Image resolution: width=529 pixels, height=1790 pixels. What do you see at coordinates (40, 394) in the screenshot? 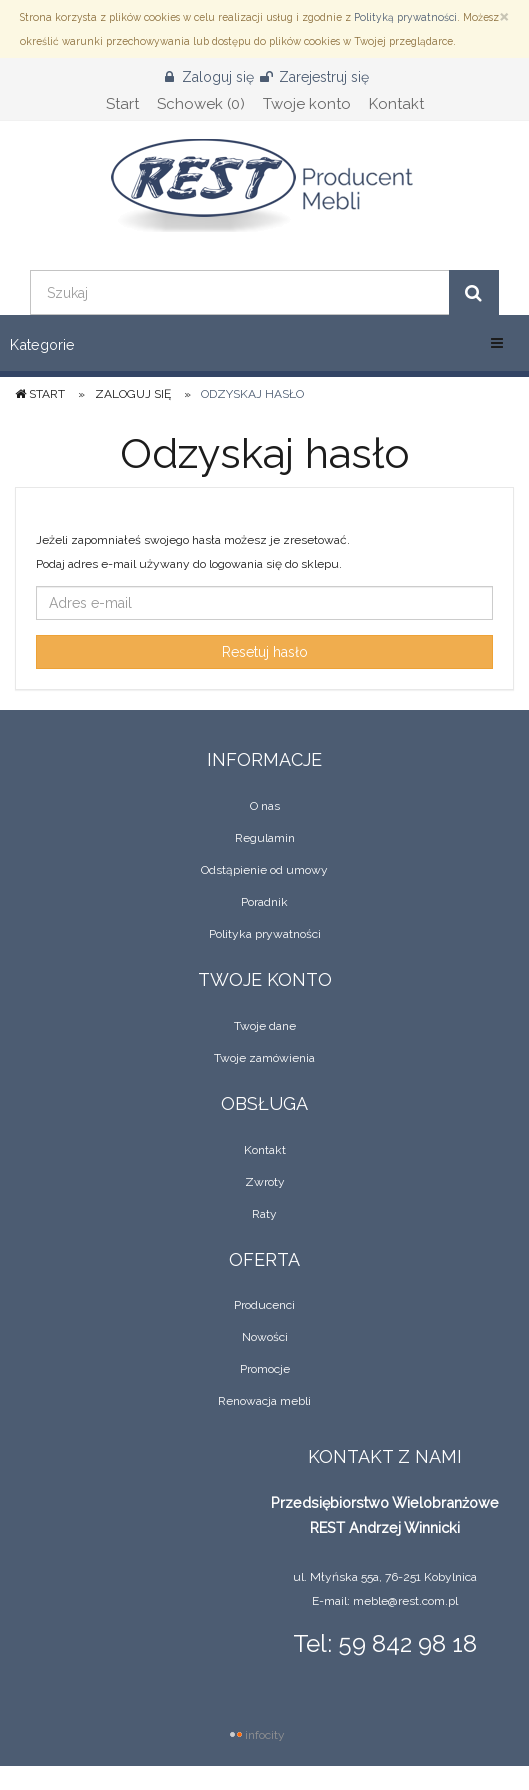
I see `Start` at bounding box center [40, 394].